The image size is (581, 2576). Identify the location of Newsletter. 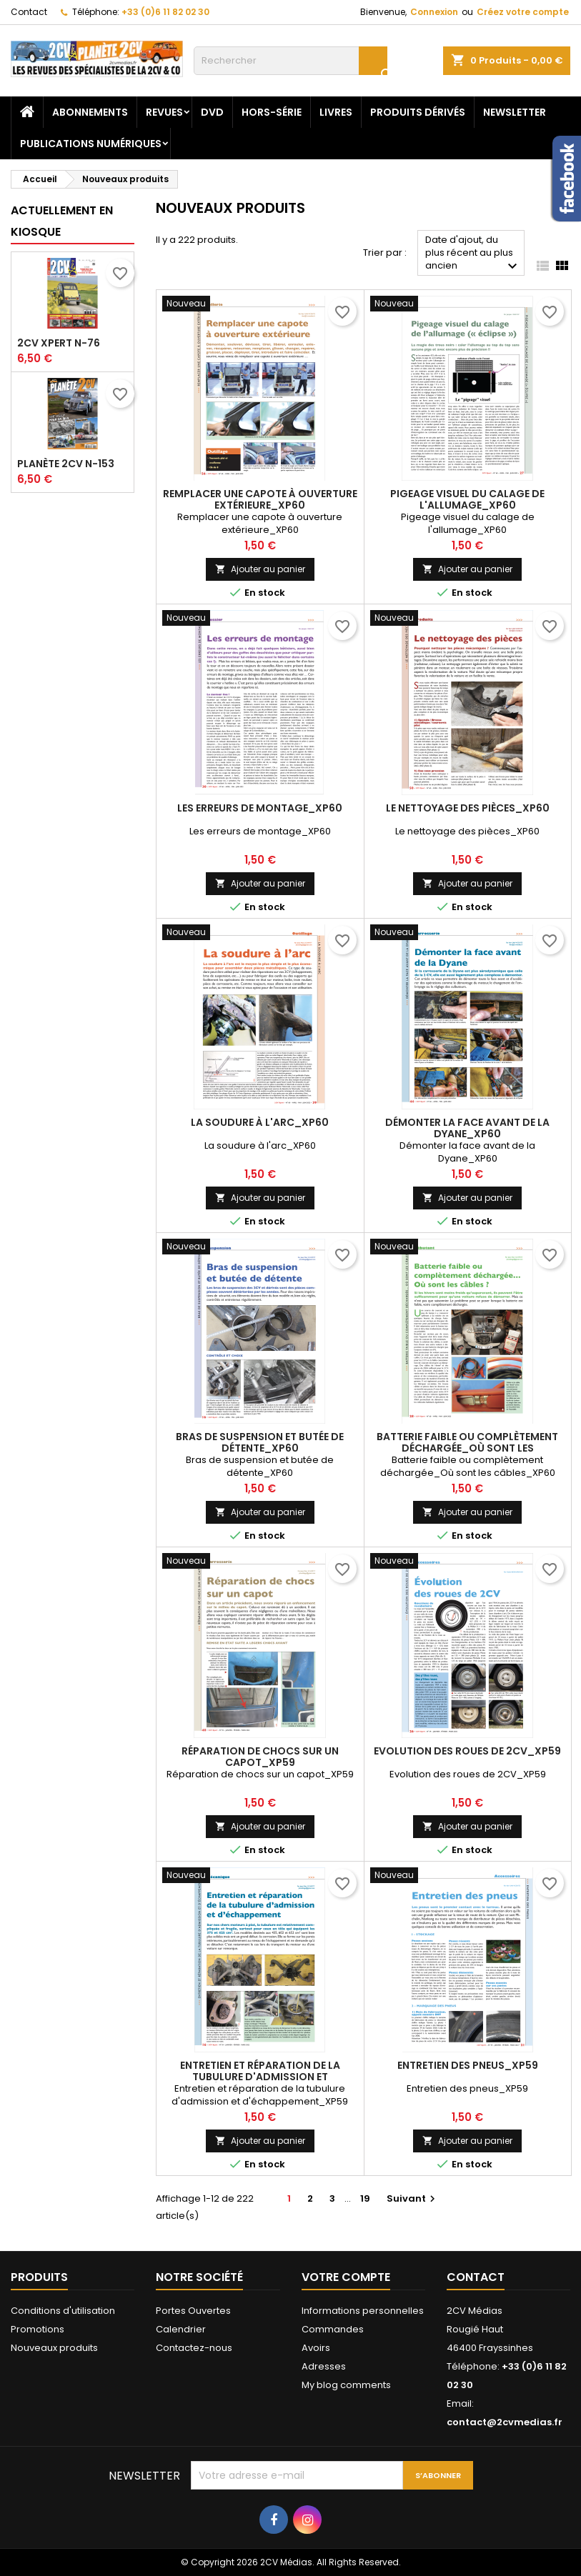
(514, 112).